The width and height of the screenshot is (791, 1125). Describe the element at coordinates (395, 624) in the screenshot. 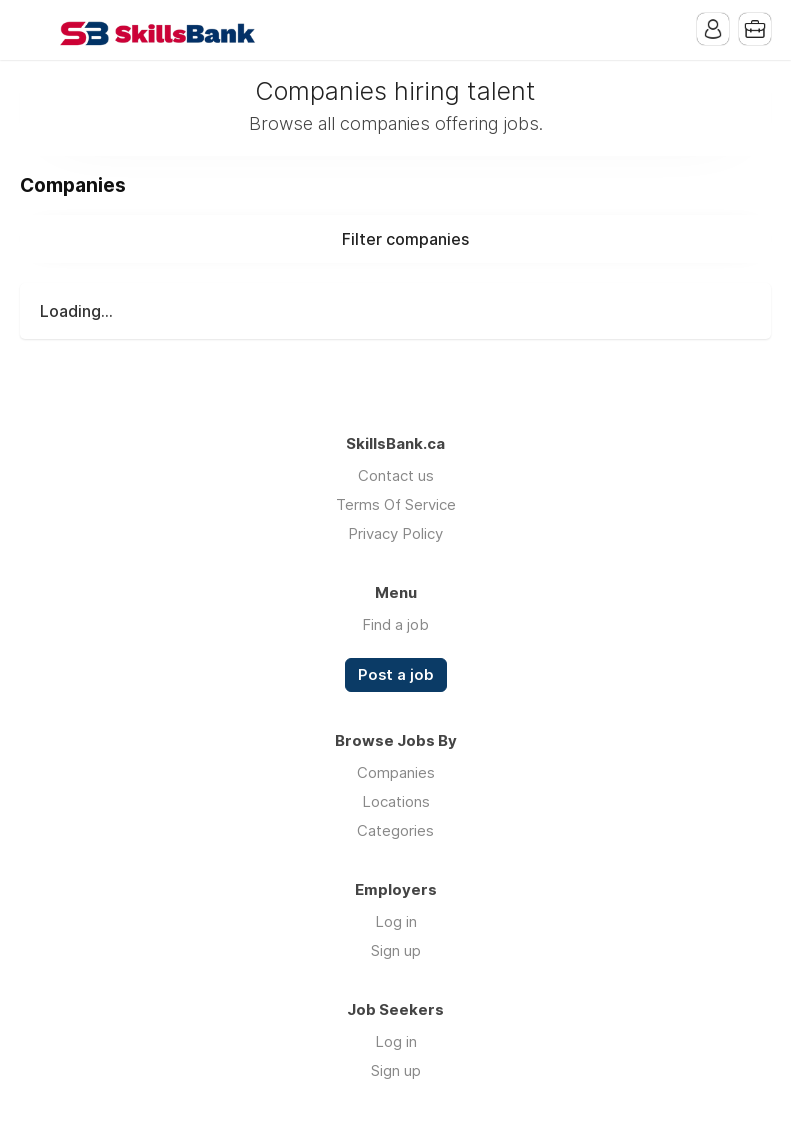

I see `Find a job` at that location.